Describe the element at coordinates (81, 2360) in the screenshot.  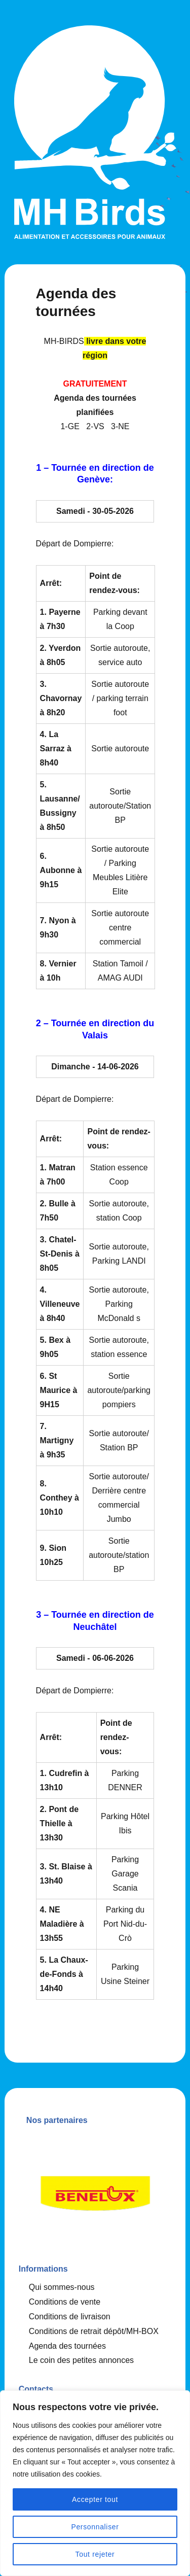
I see `Le coin des petites annonces` at that location.